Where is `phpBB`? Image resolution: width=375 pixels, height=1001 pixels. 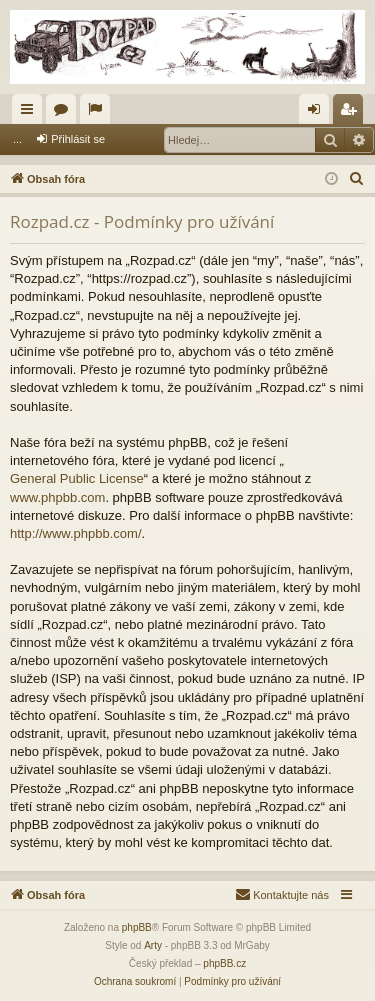 phpBB is located at coordinates (137, 927).